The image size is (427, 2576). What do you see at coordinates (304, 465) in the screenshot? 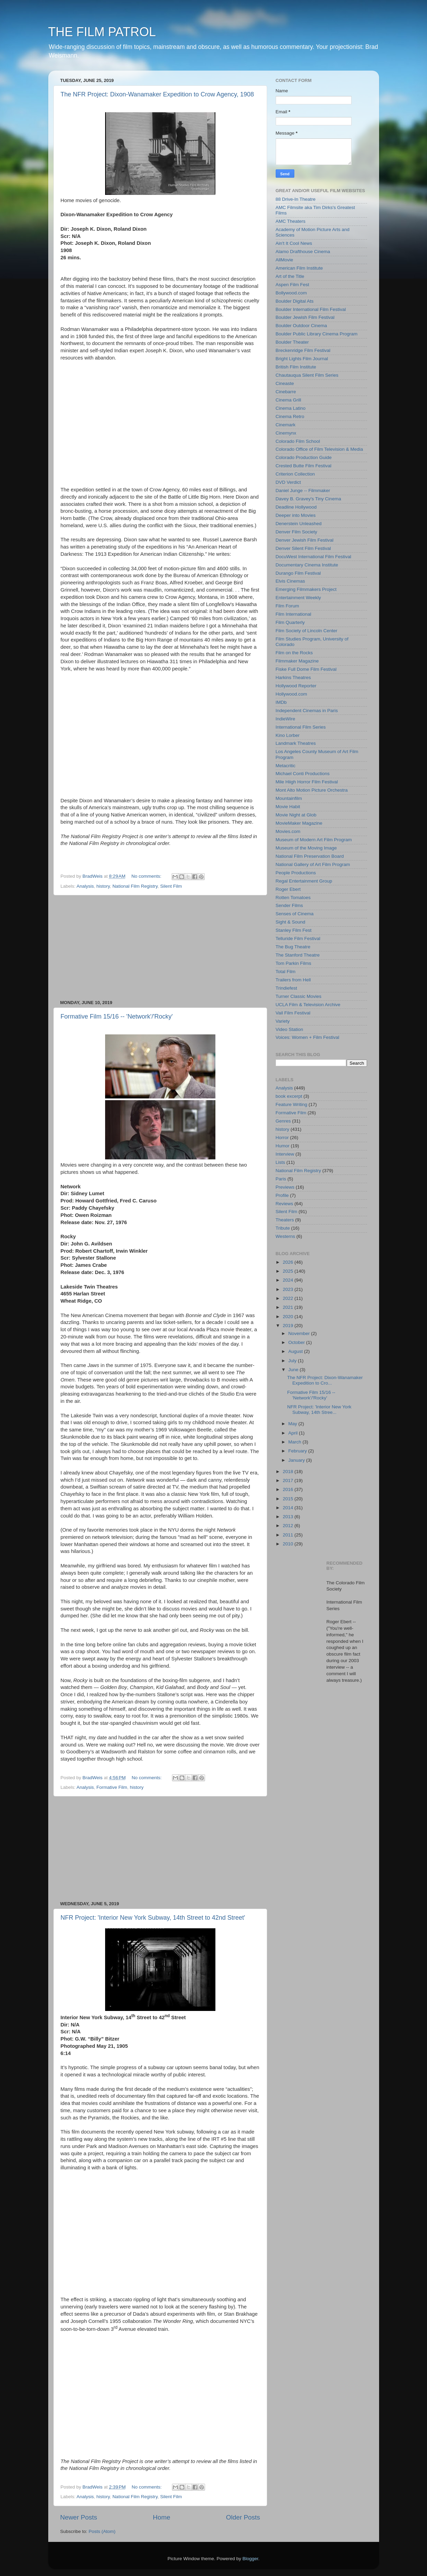
I see `Crested Butte Film Festival` at bounding box center [304, 465].